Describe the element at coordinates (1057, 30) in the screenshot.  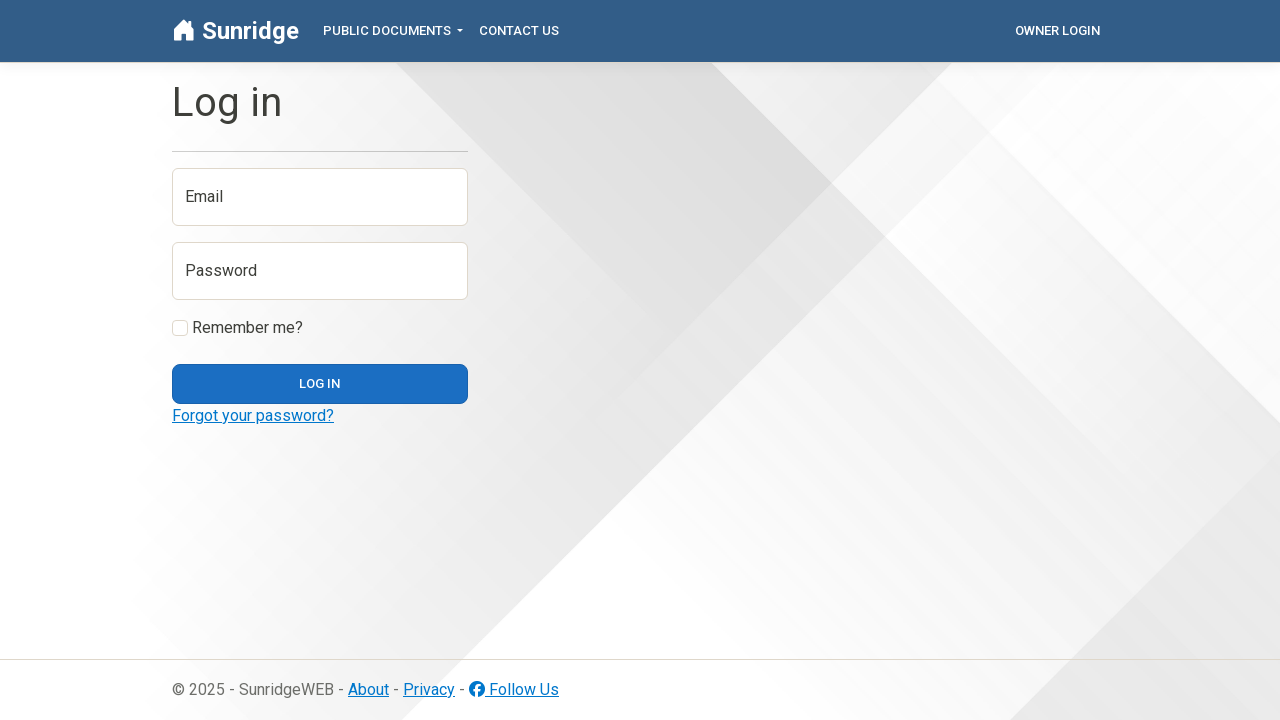
I see `Owner Login` at that location.